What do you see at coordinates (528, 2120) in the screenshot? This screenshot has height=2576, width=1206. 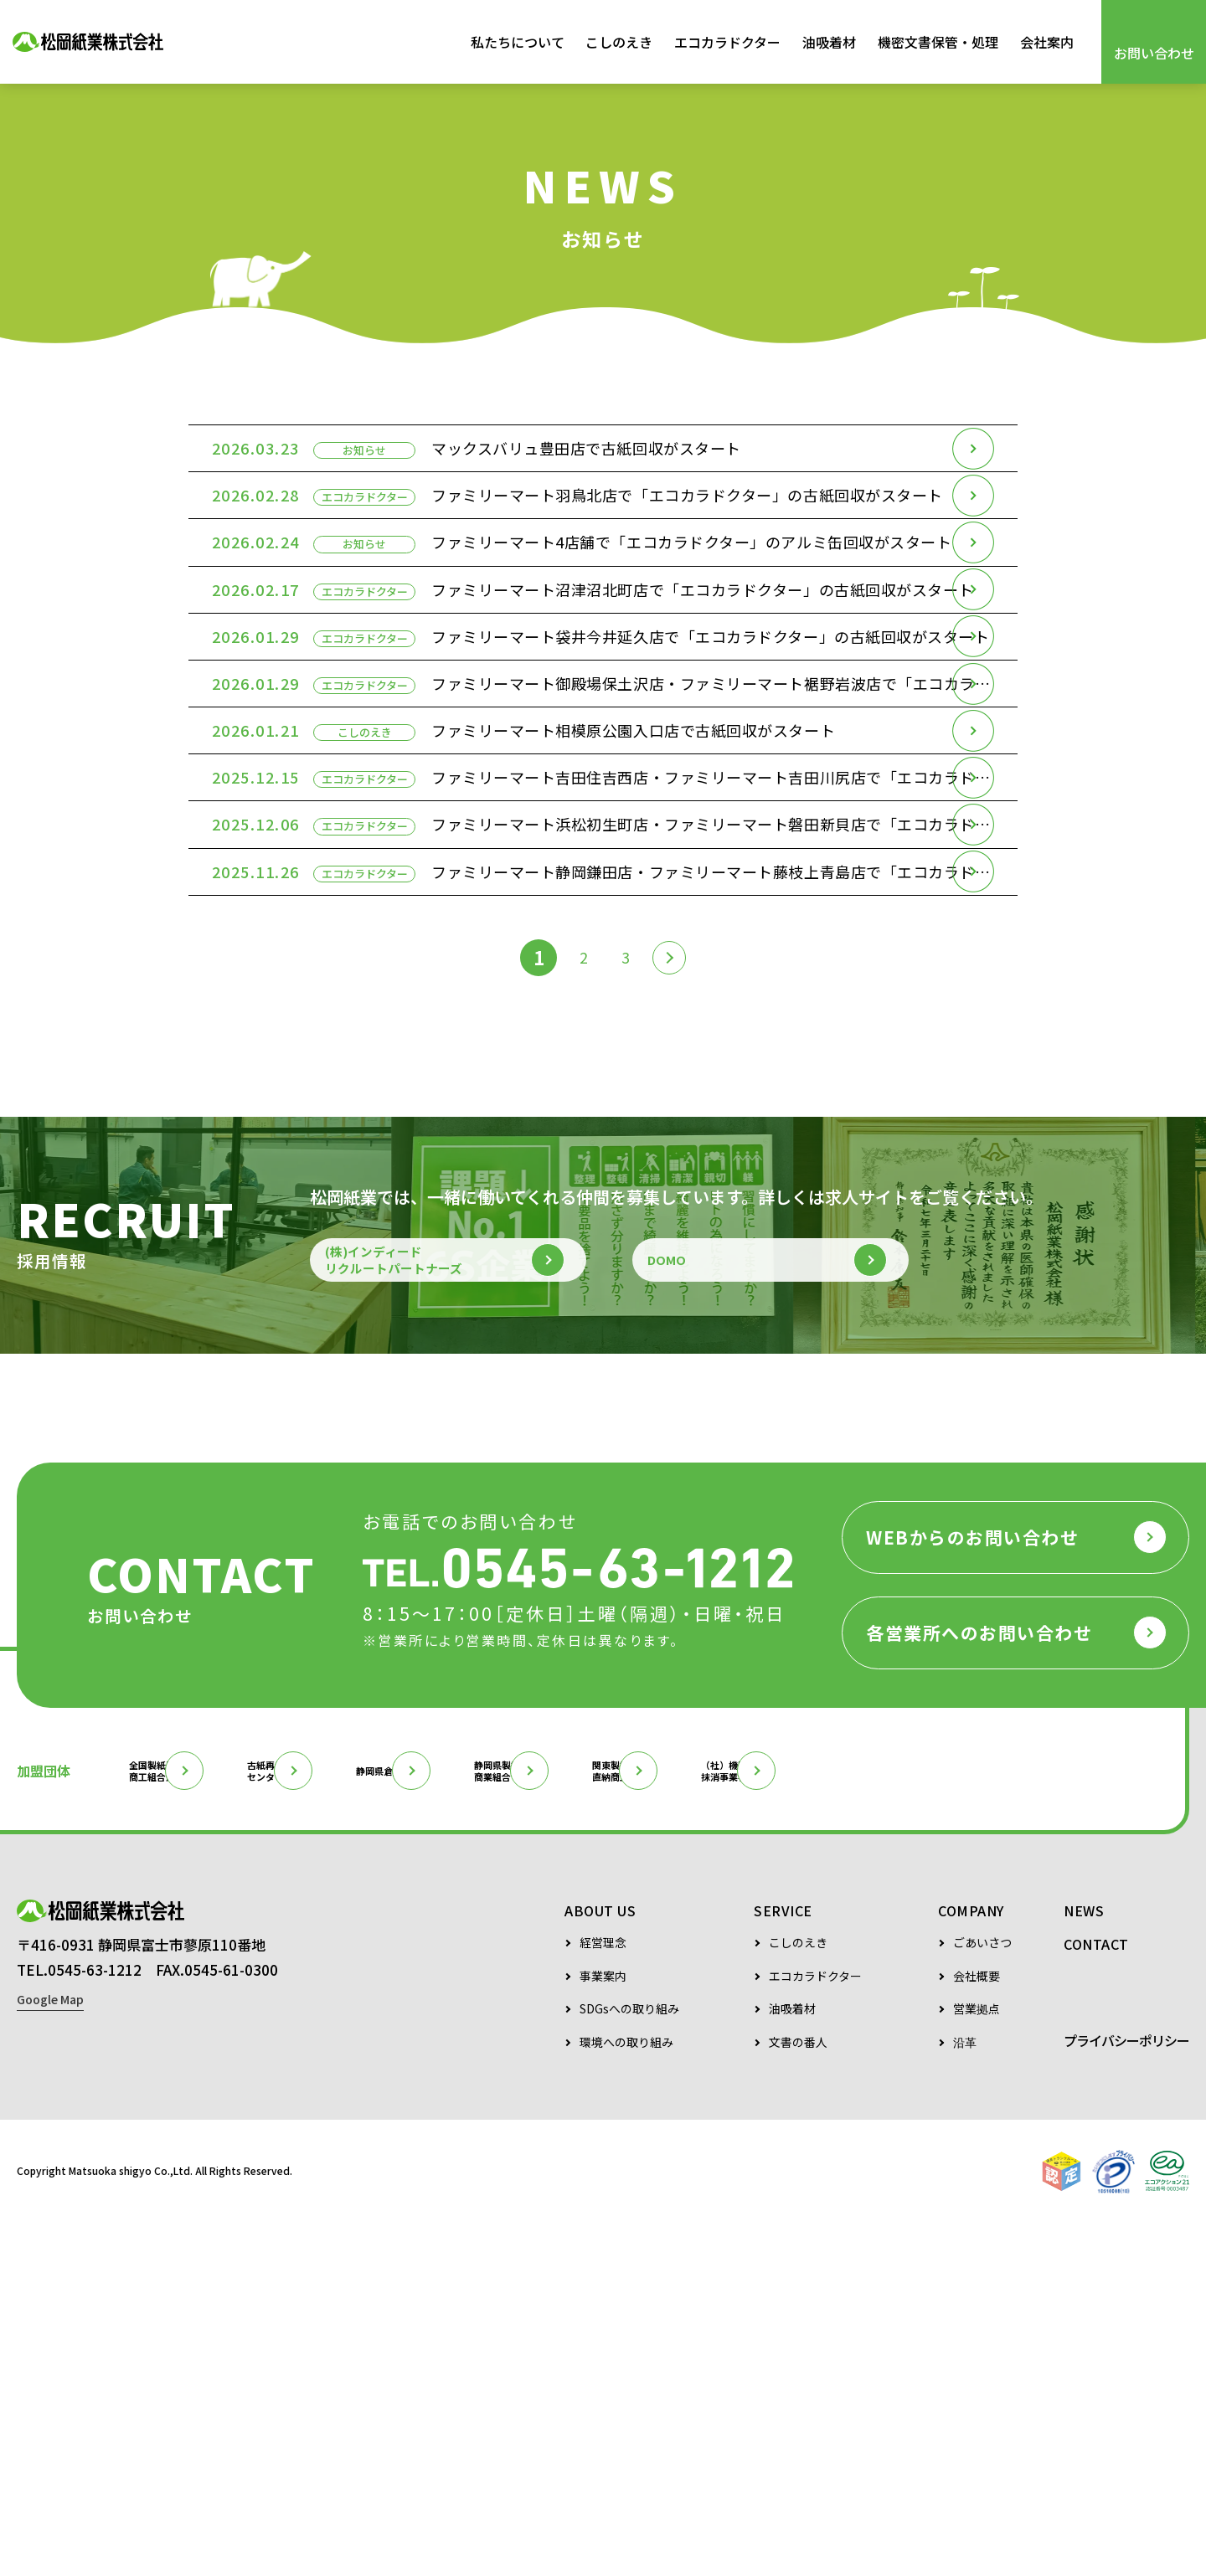 I see `静岡県倉庫協会` at bounding box center [528, 2120].